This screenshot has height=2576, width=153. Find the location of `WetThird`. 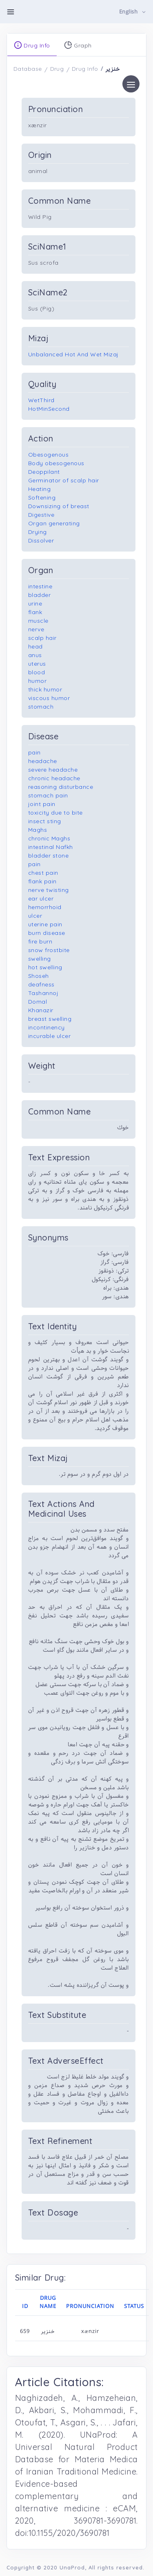

WetThird is located at coordinates (41, 400).